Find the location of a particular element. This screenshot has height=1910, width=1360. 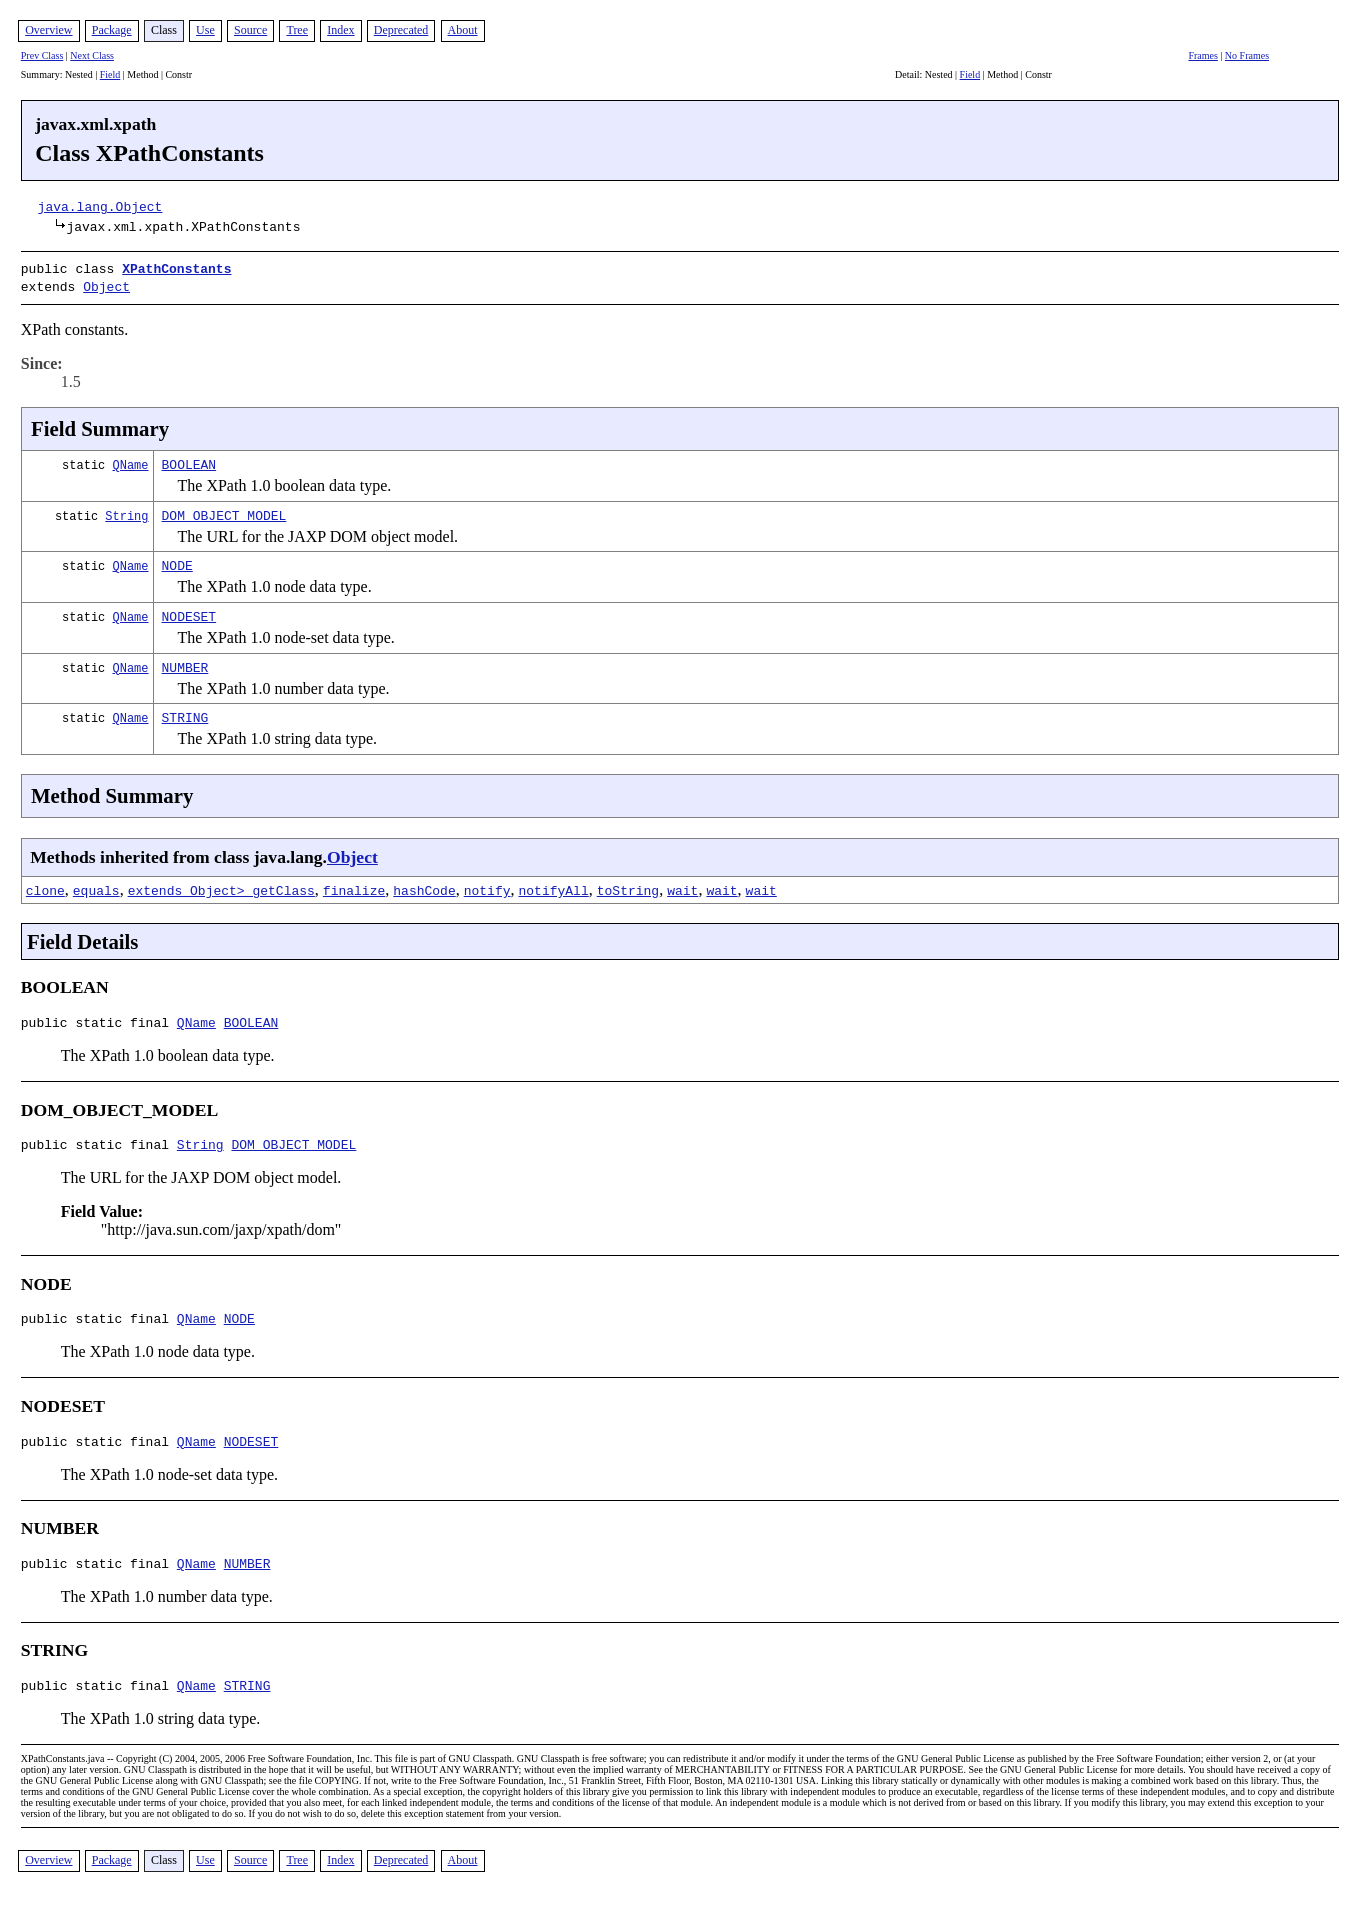

Package is located at coordinates (112, 30).